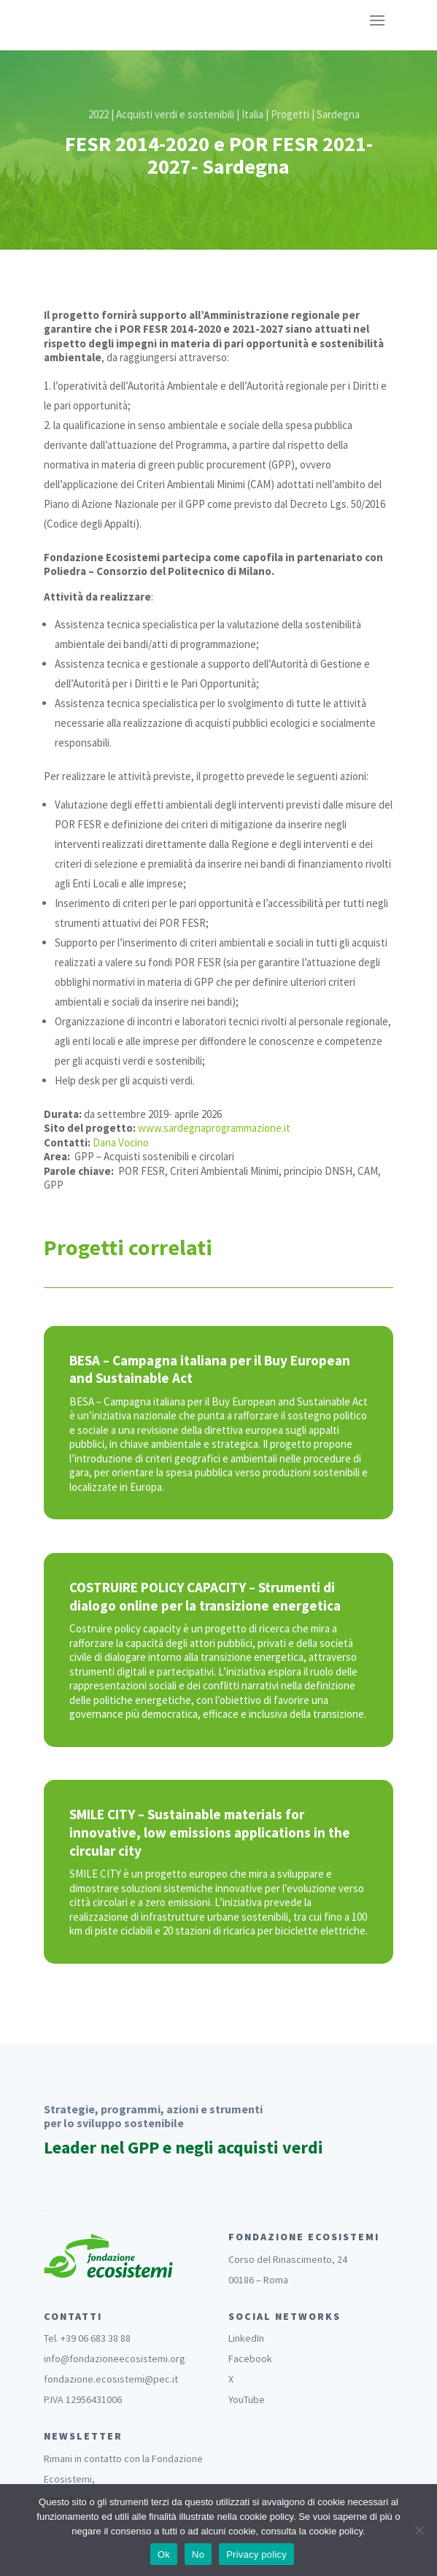 This screenshot has width=437, height=2576. I want to click on Progetti, so click(290, 114).